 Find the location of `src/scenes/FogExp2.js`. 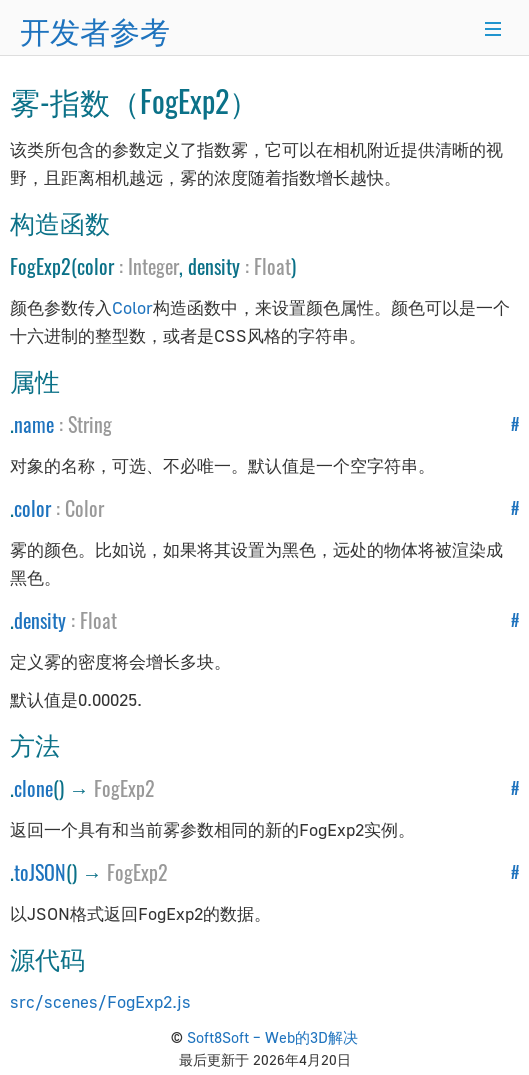

src/scenes/FogExp2.js is located at coordinates (100, 1001).